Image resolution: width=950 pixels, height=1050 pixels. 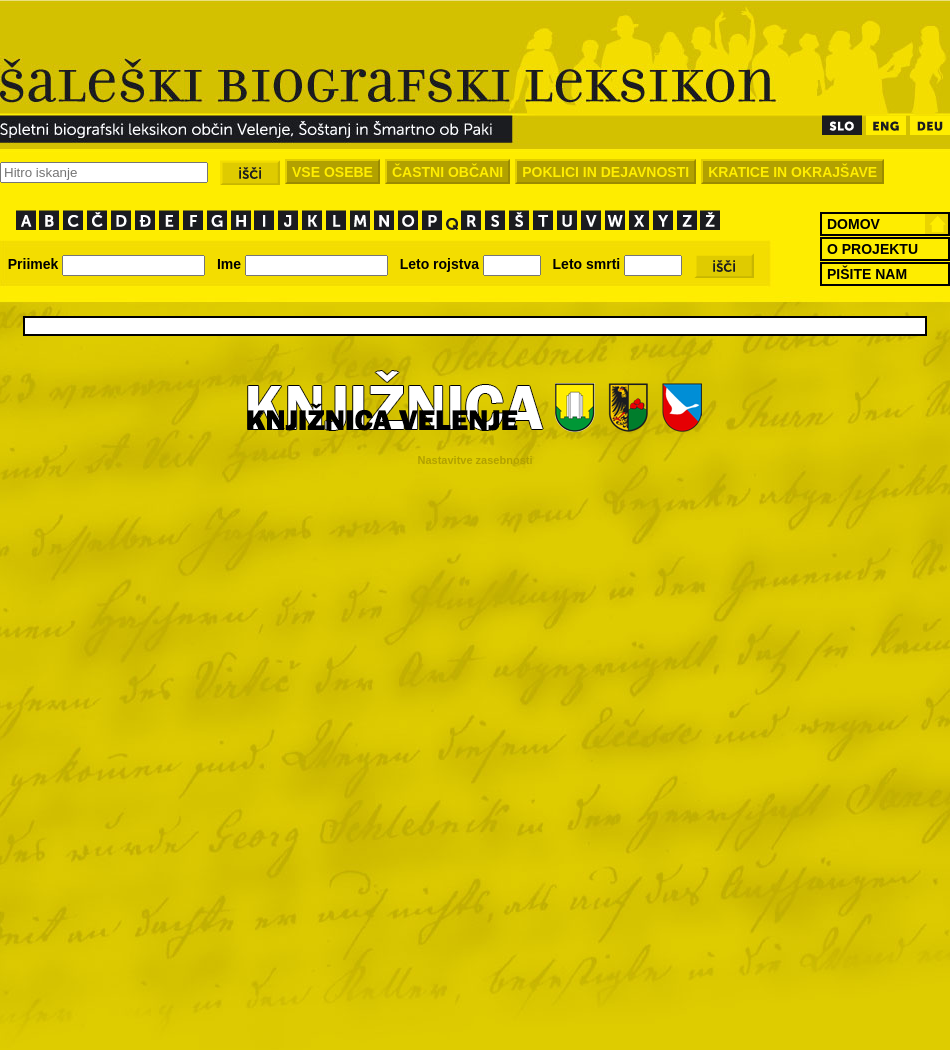 I want to click on PIŠITE NAM, so click(x=867, y=274).